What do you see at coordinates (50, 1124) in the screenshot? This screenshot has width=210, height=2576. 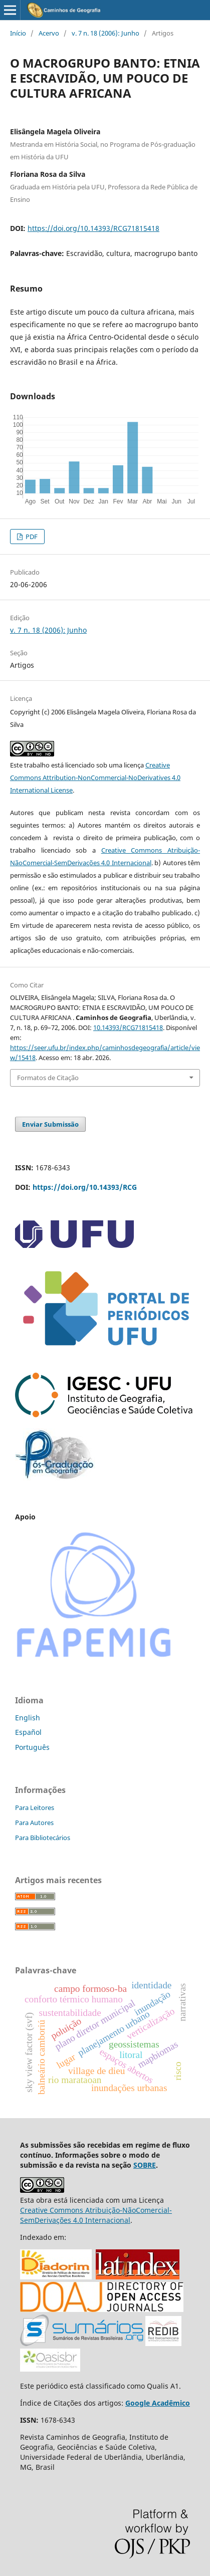 I see `Enviar Submissão` at bounding box center [50, 1124].